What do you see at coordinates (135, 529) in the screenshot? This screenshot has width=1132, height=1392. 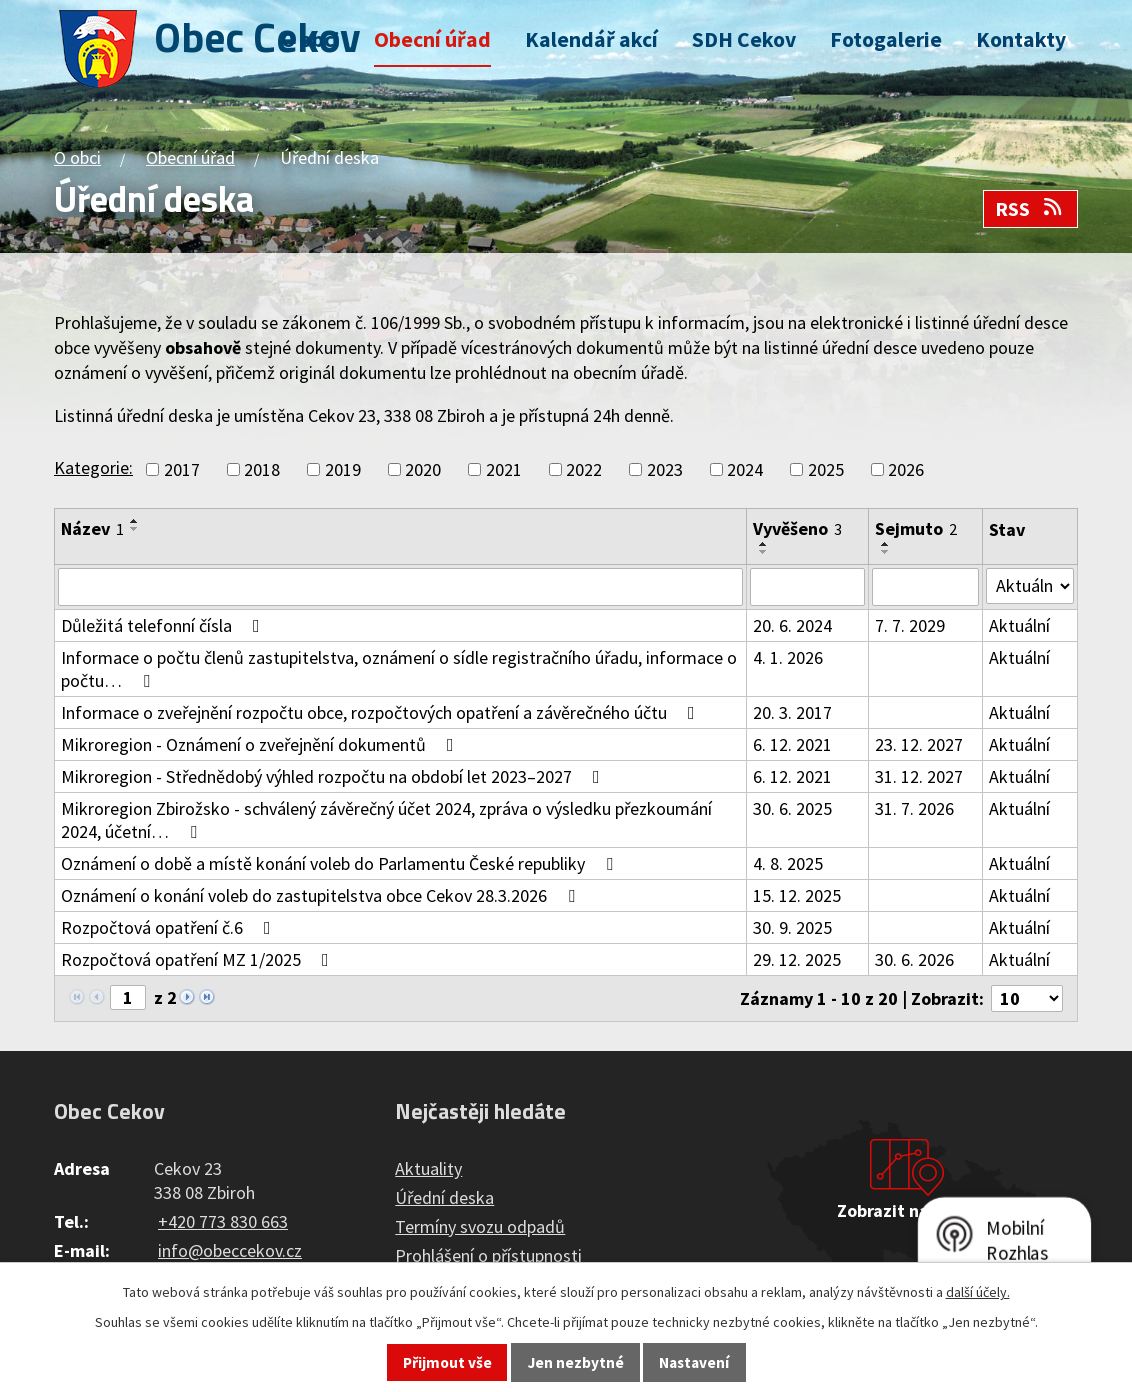 I see `[Seřadit podle Název sestupně]` at bounding box center [135, 529].